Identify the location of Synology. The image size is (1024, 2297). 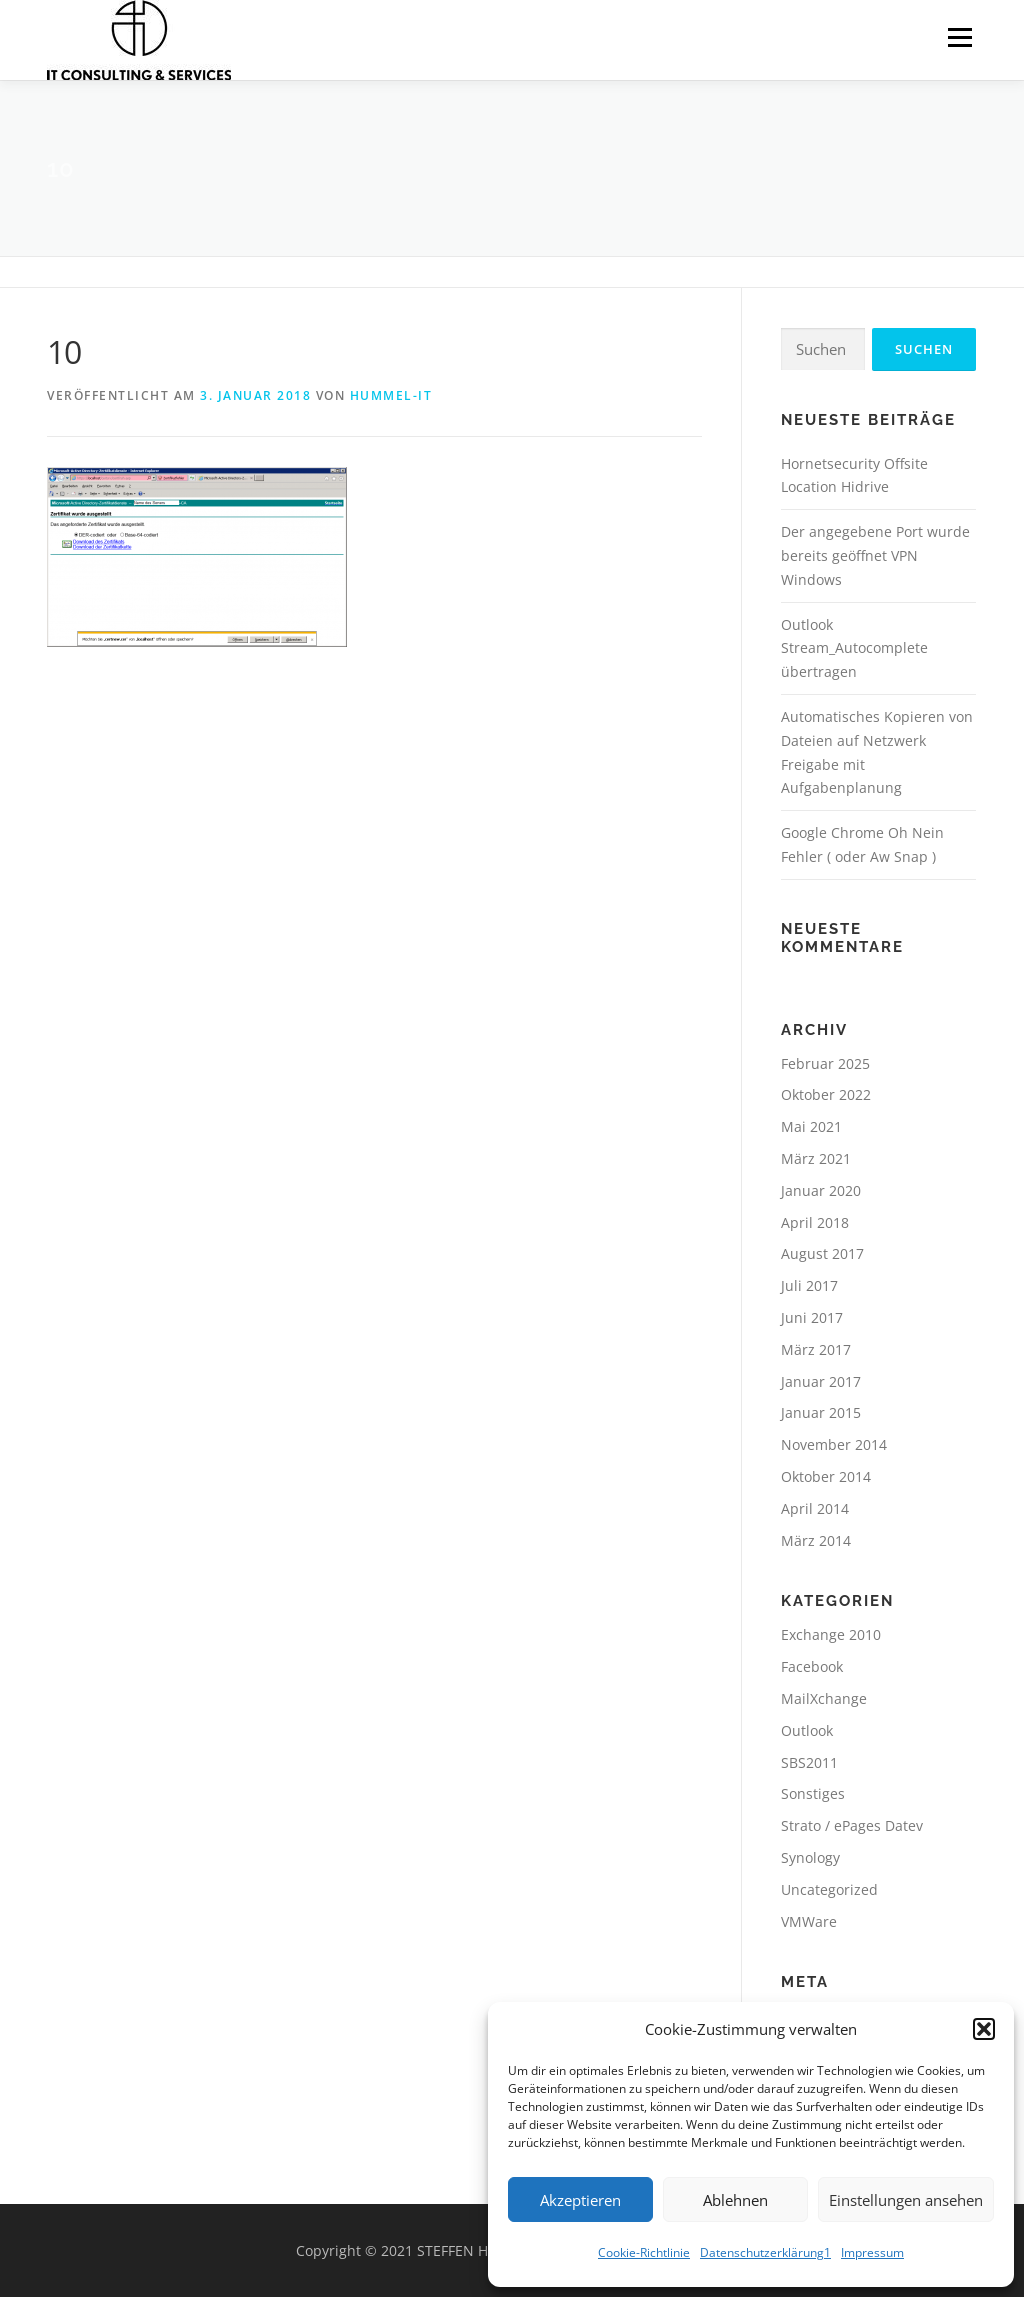
(810, 1857).